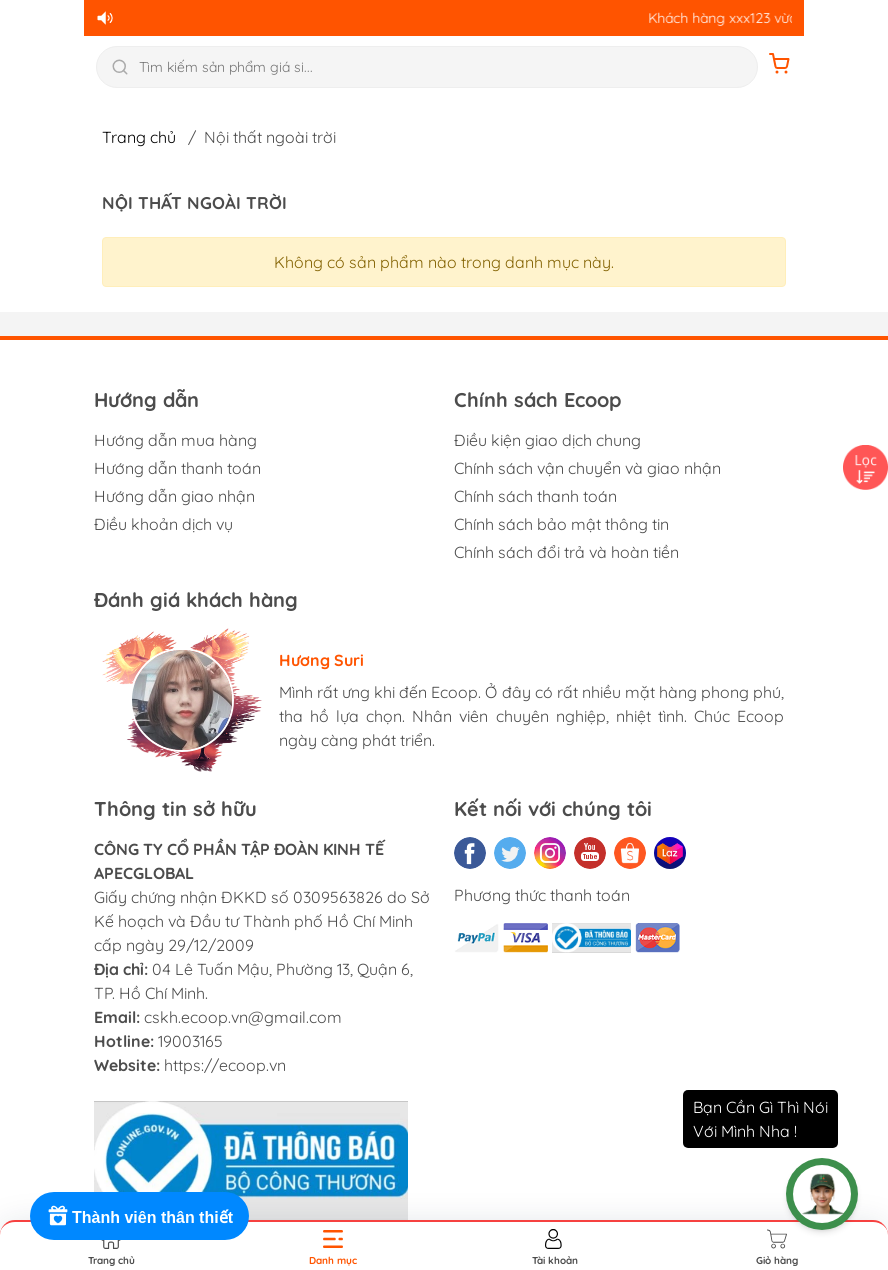  What do you see at coordinates (243, 1017) in the screenshot?
I see `cskh.ecoop.vn@gmail.com` at bounding box center [243, 1017].